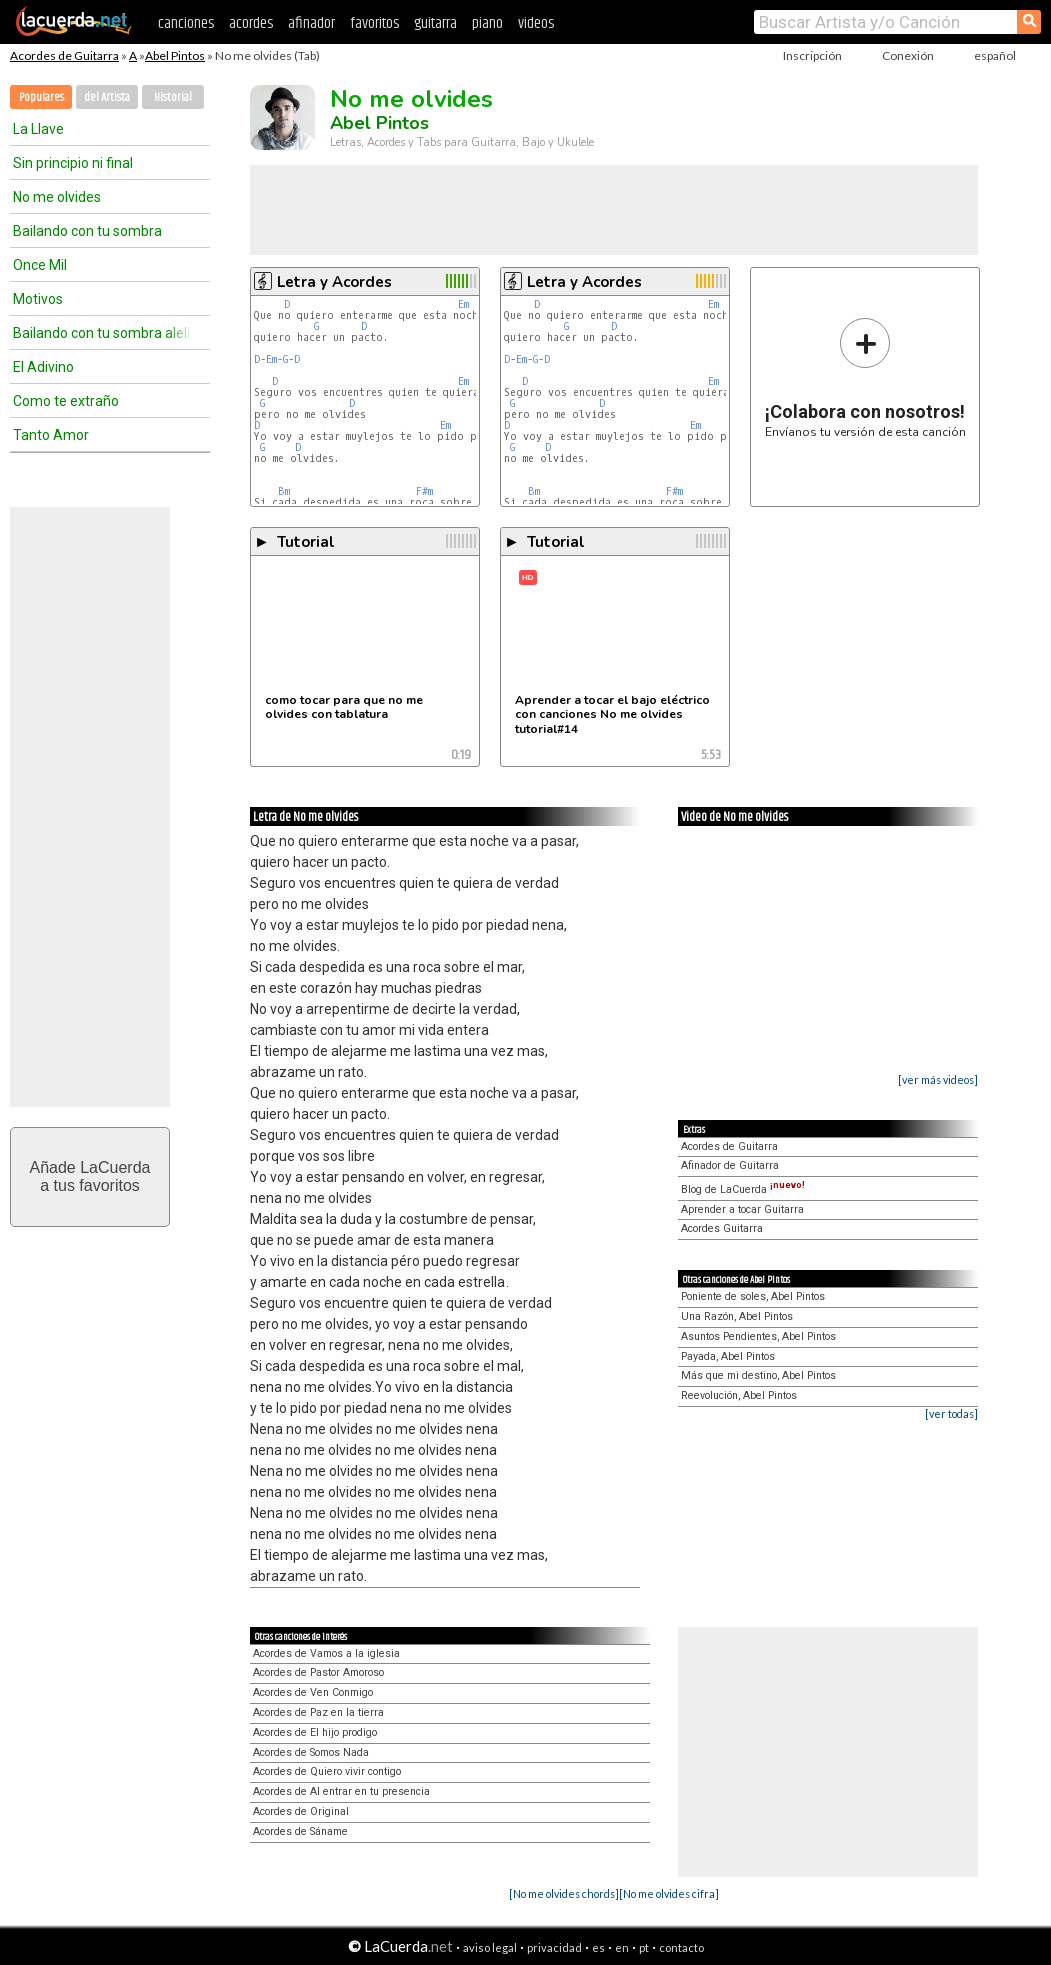 The height and width of the screenshot is (1965, 1051). What do you see at coordinates (743, 1189) in the screenshot?
I see `Blog de LaCuerda` at bounding box center [743, 1189].